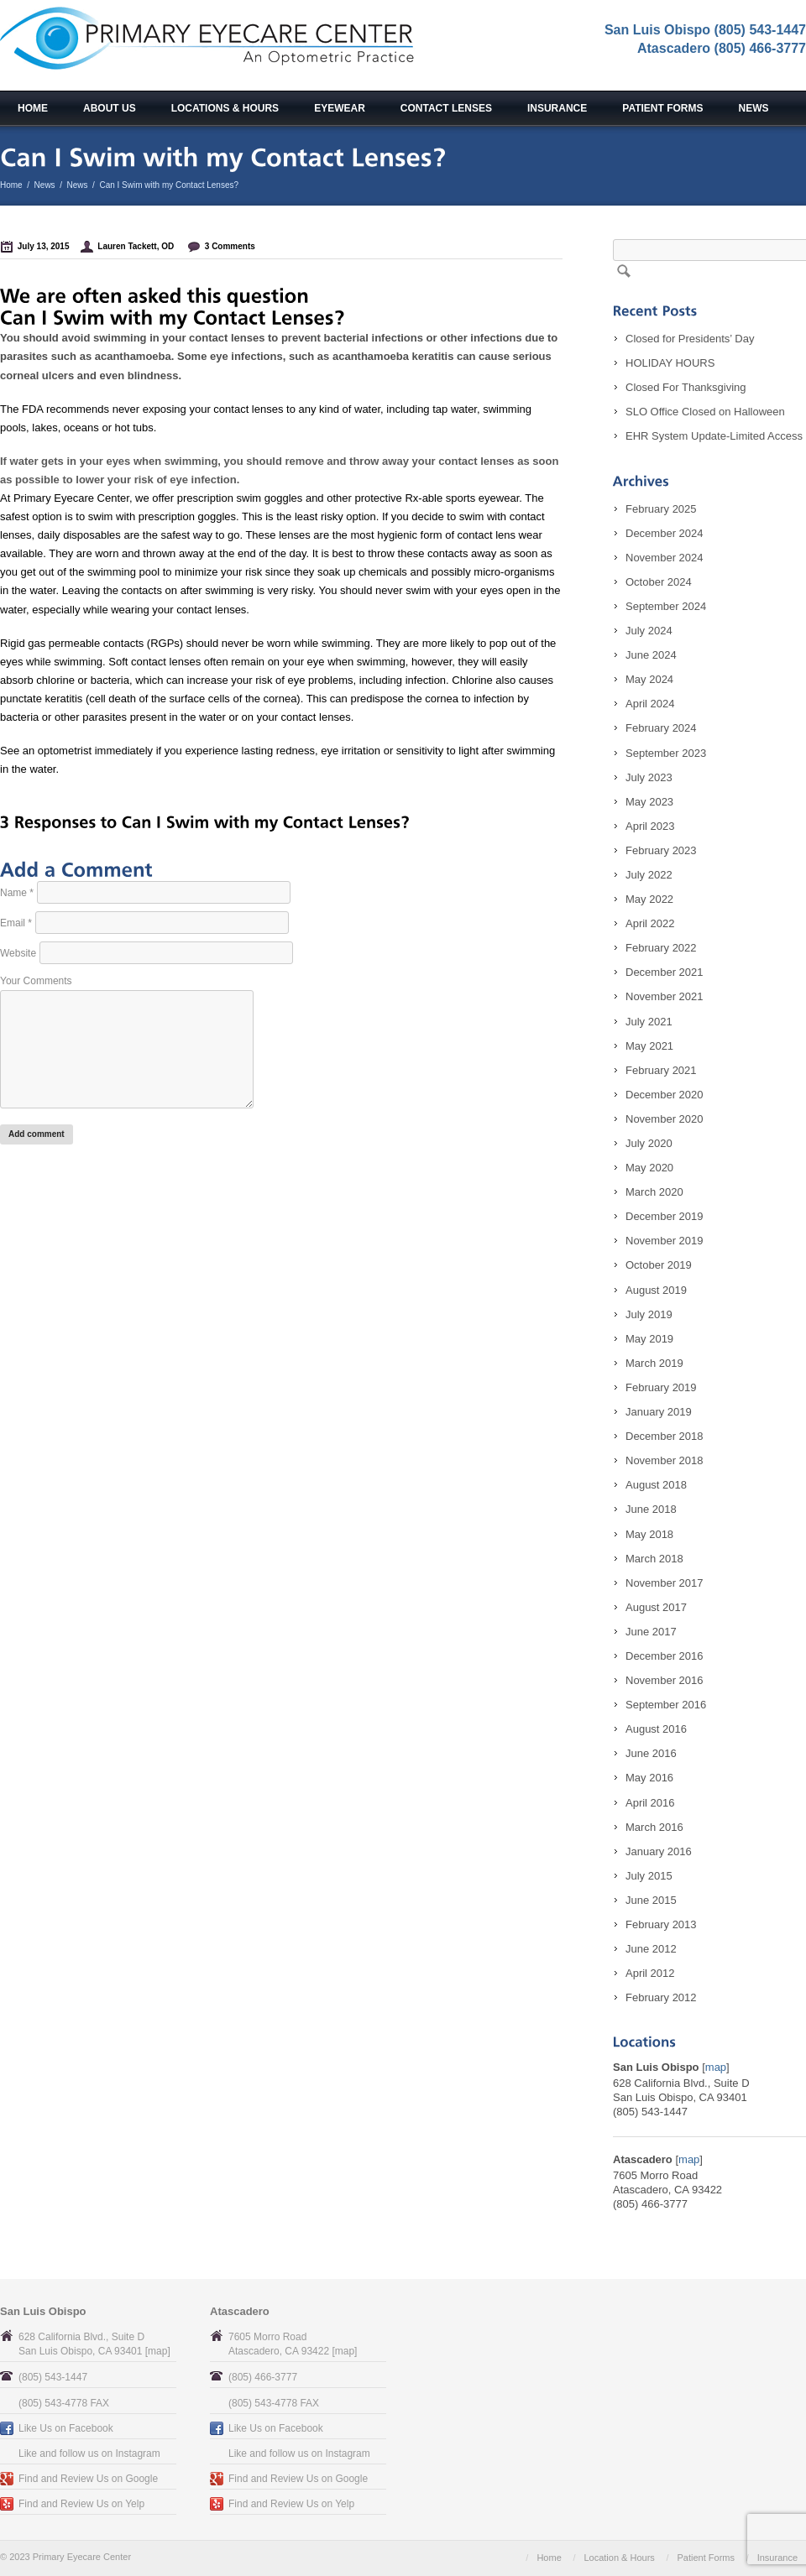 This screenshot has width=806, height=2576. Describe the element at coordinates (557, 108) in the screenshot. I see `Insurance` at that location.